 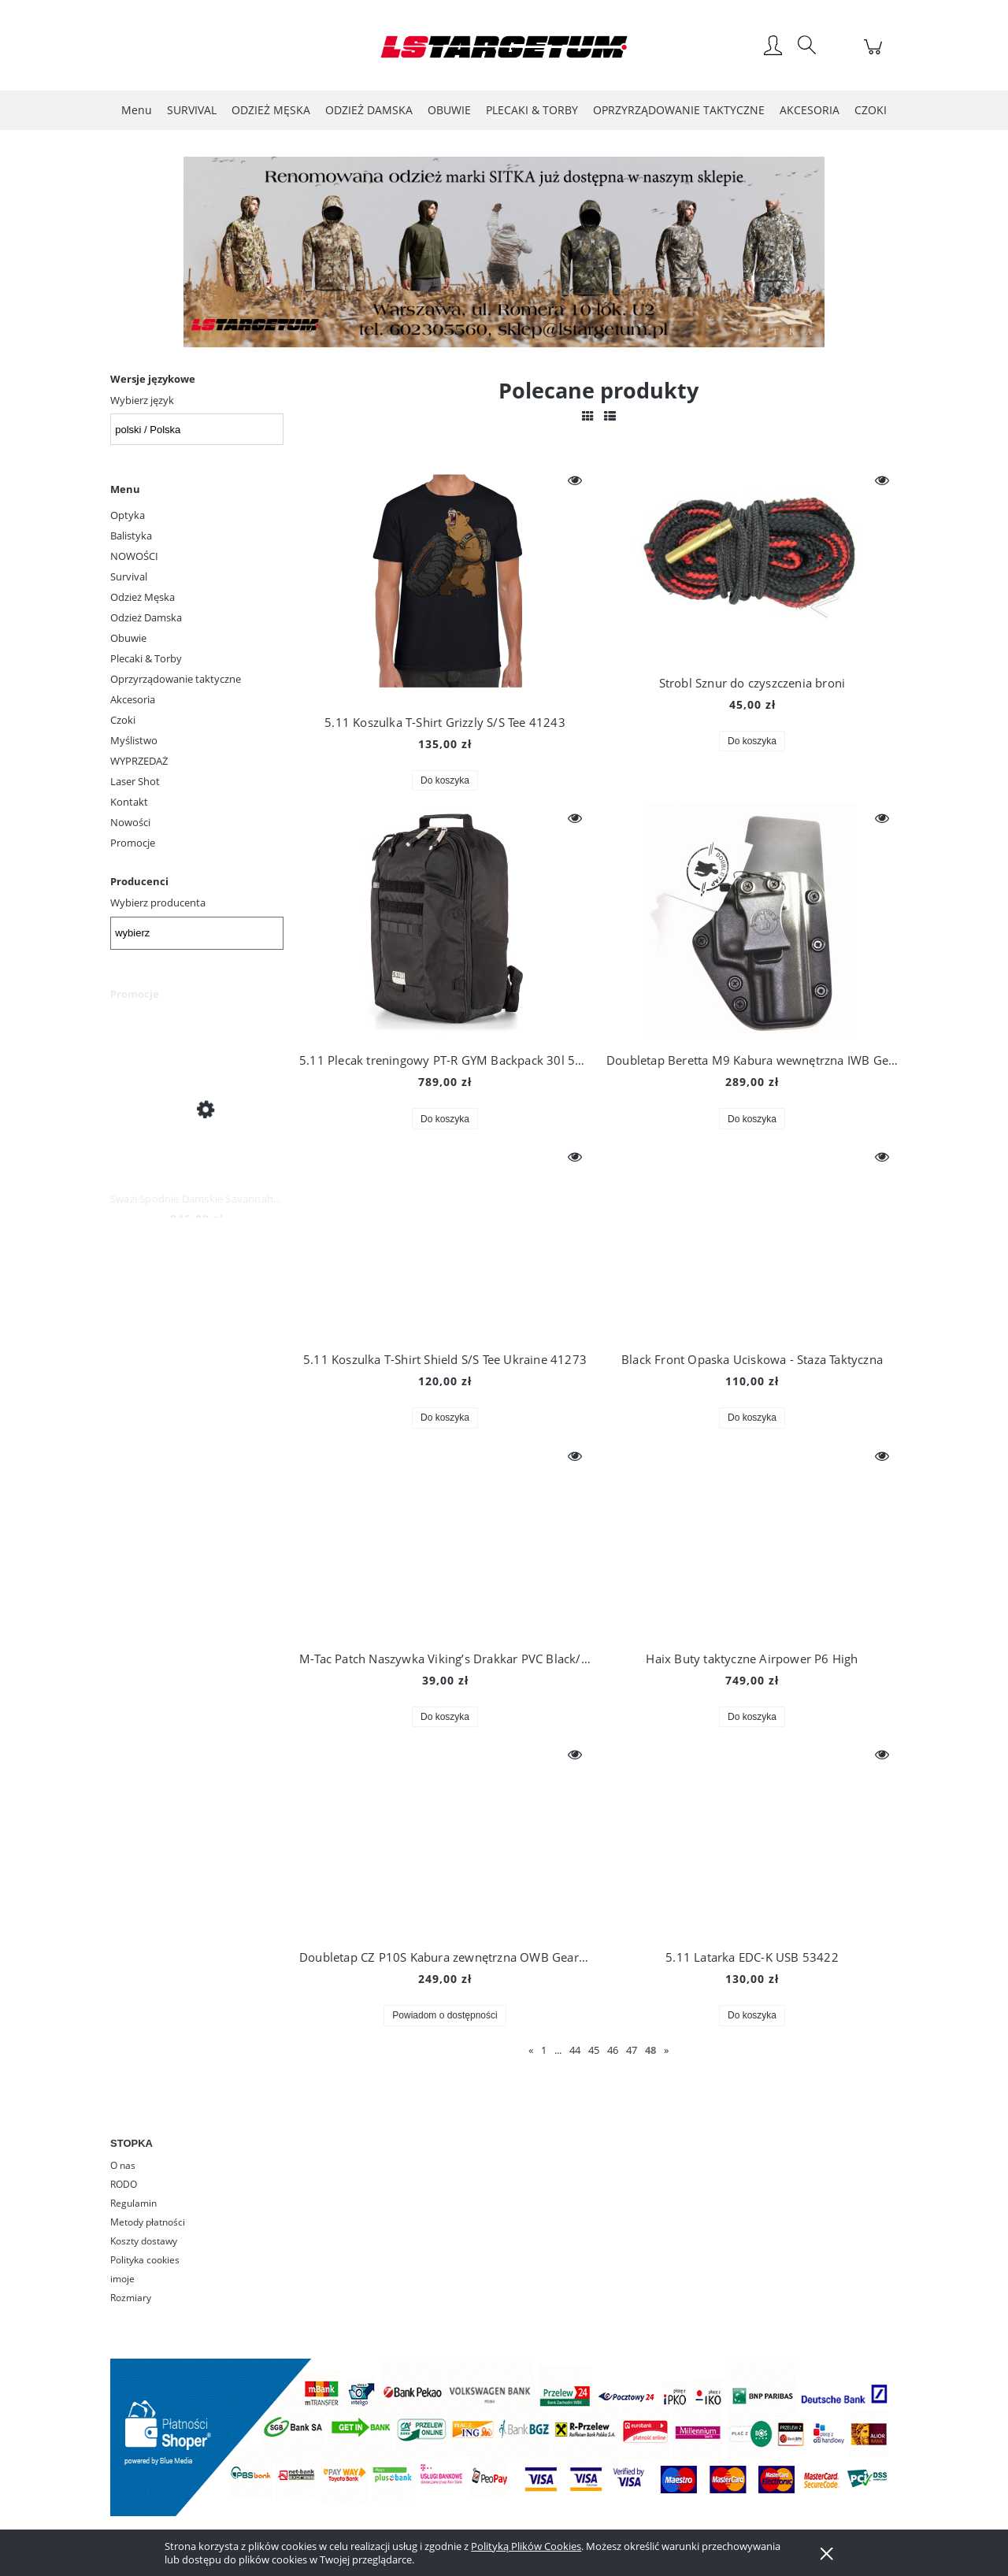 I want to click on Kontakt, so click(x=129, y=802).